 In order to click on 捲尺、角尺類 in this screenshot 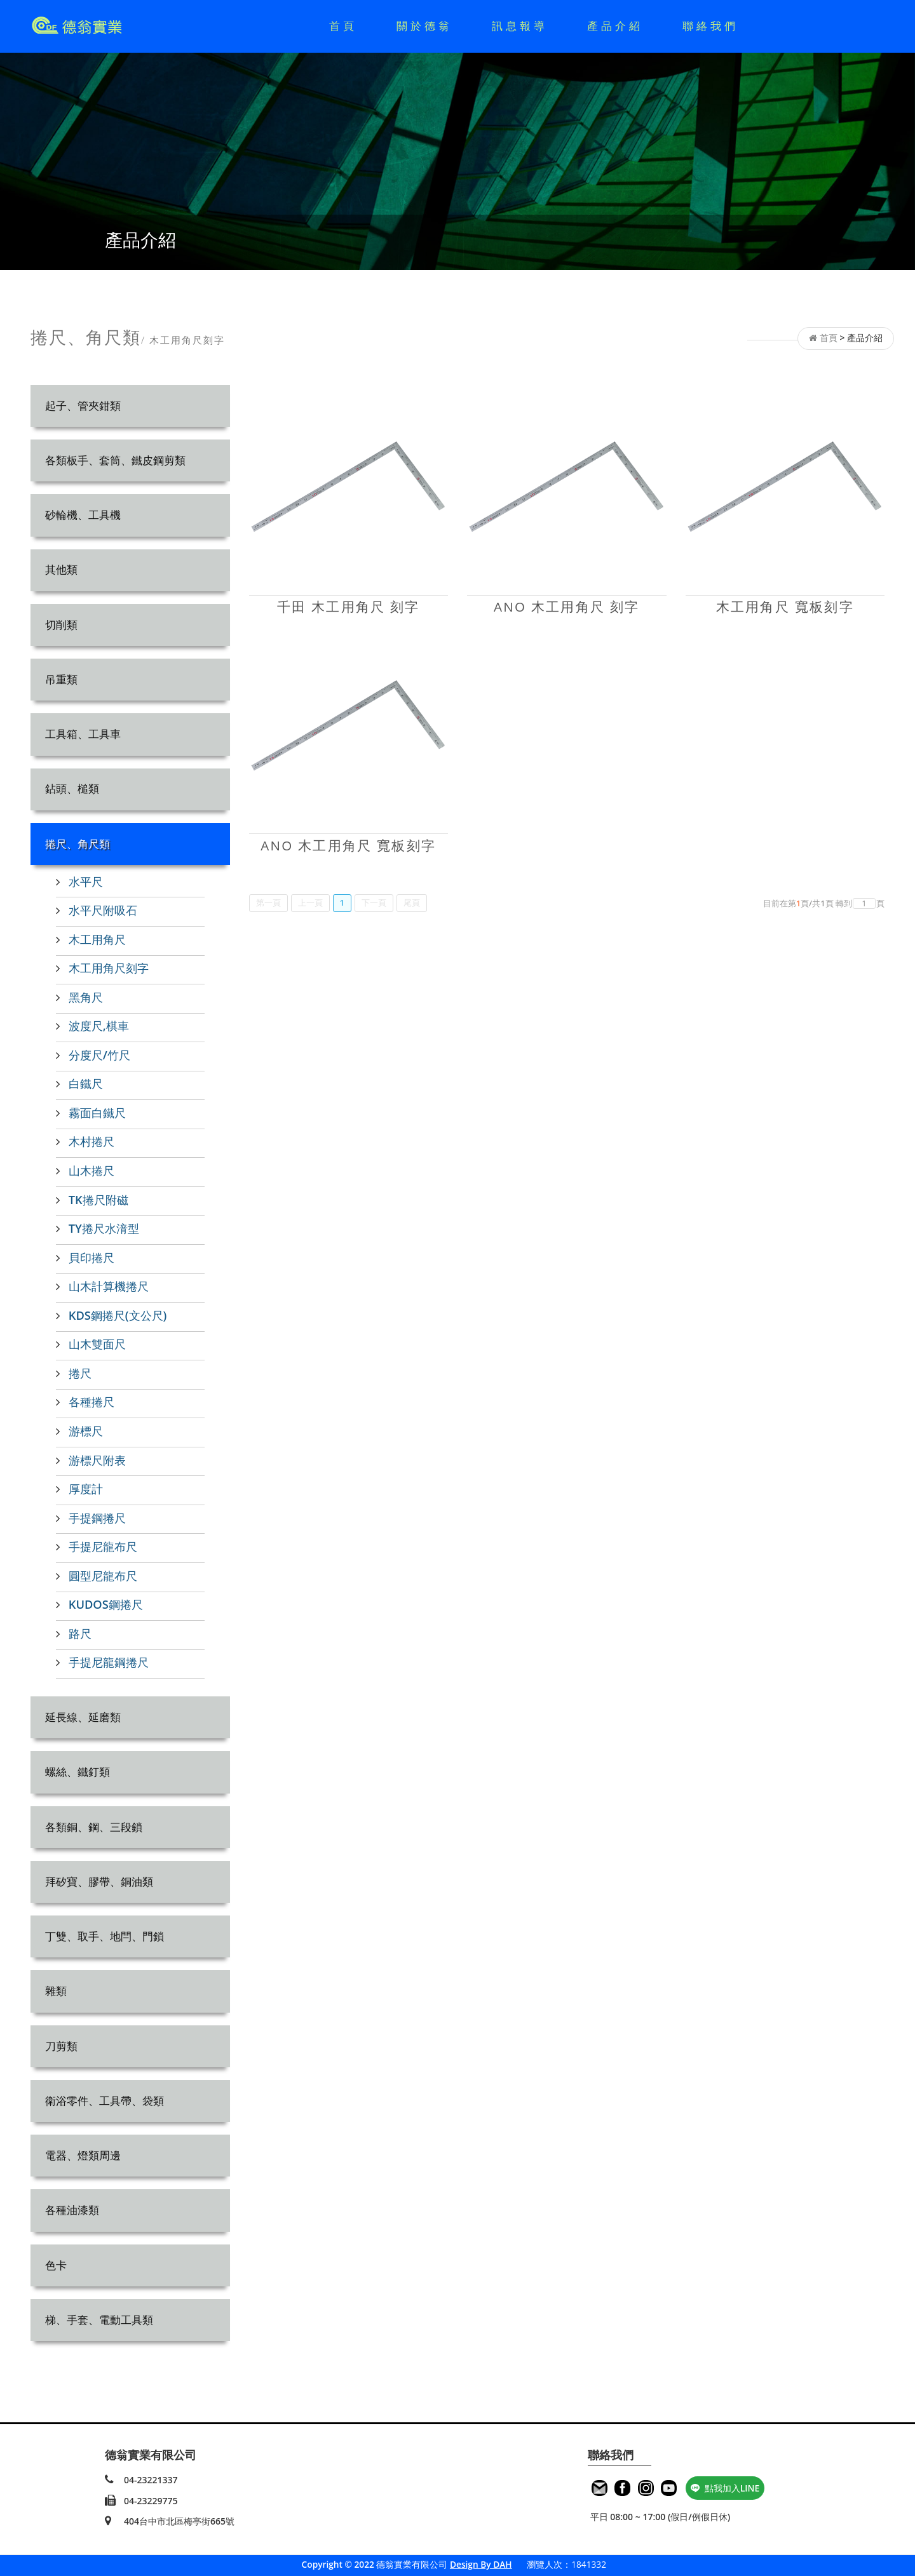, I will do `click(77, 843)`.